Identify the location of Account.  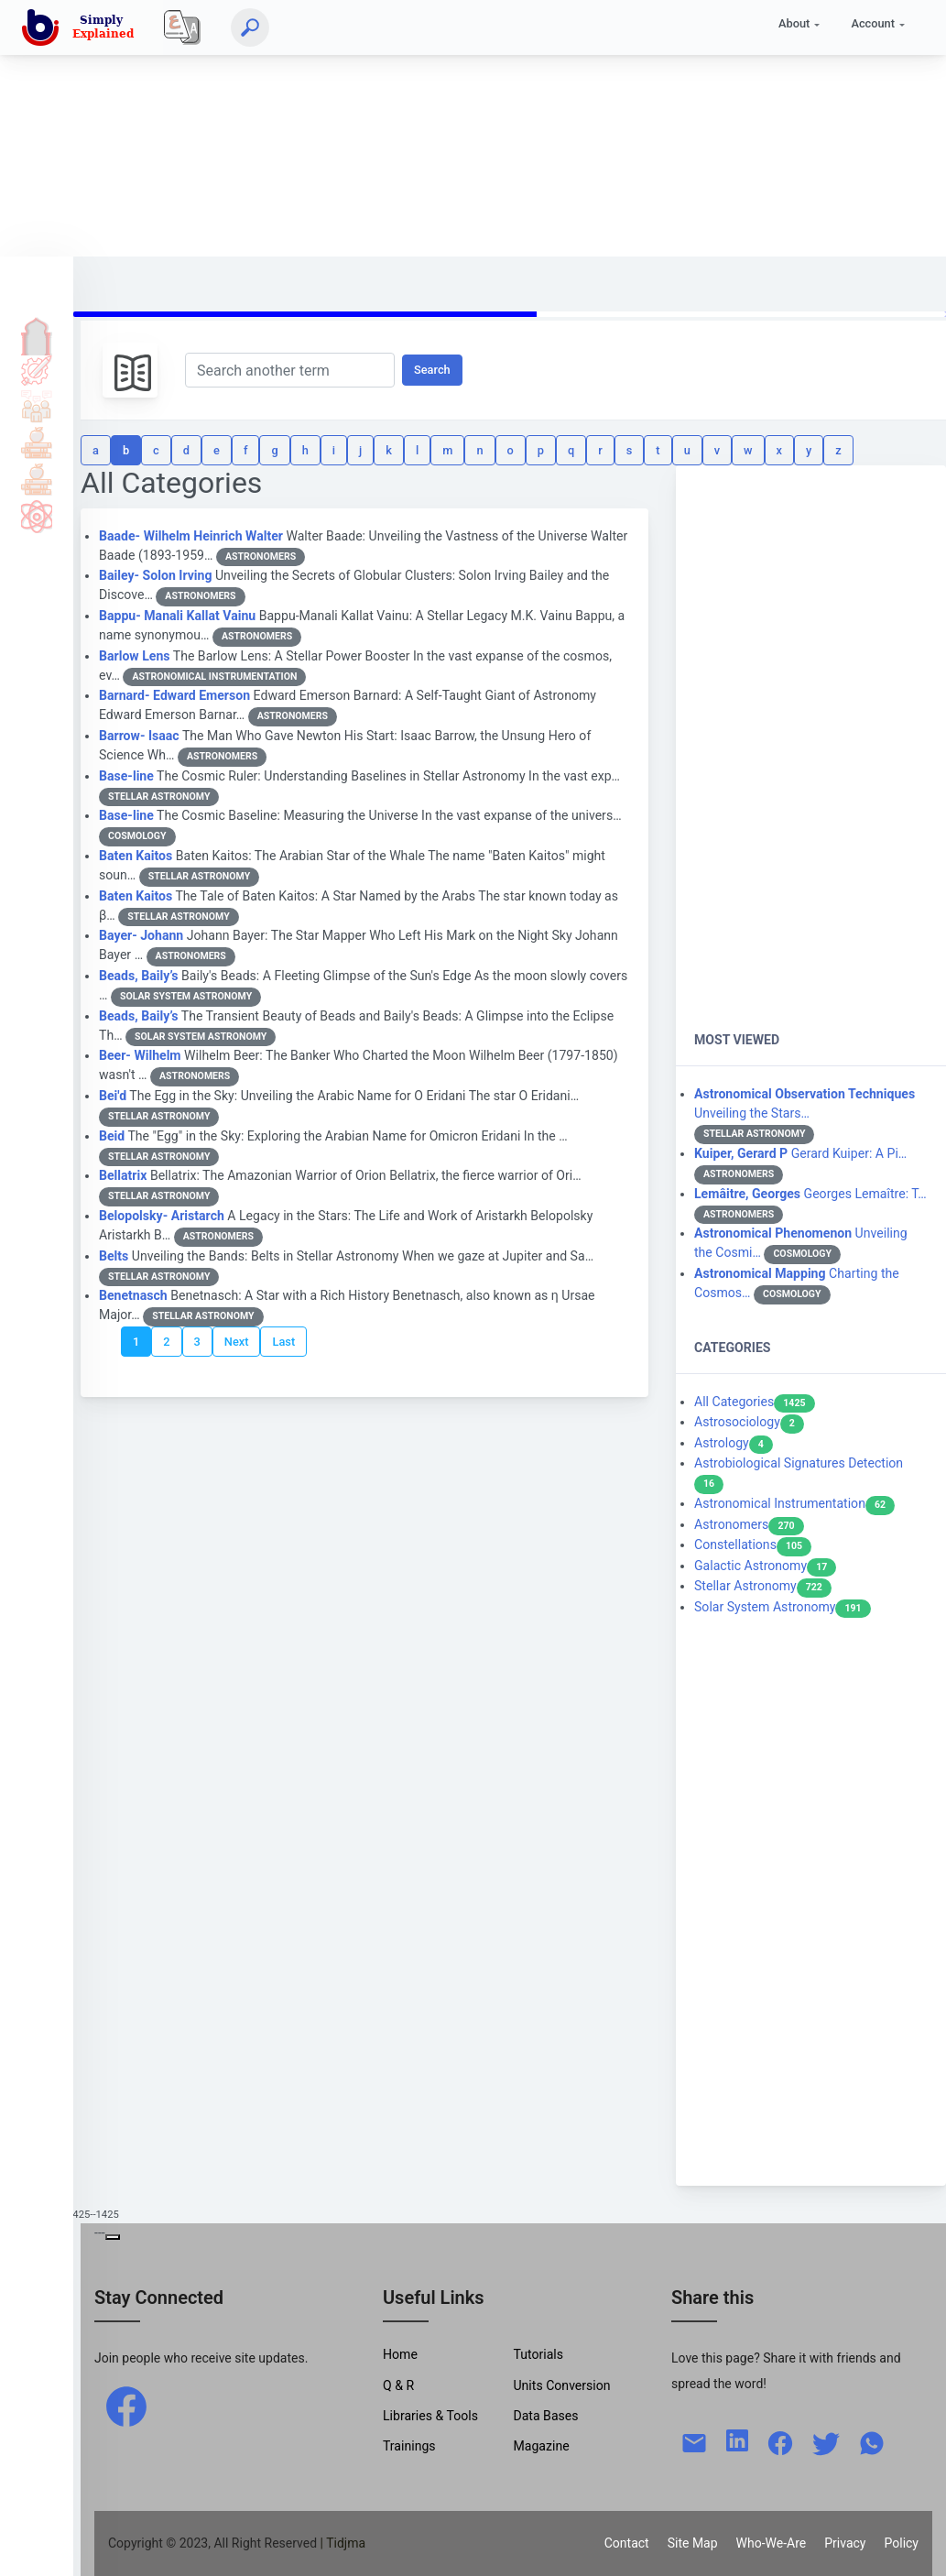
(873, 23).